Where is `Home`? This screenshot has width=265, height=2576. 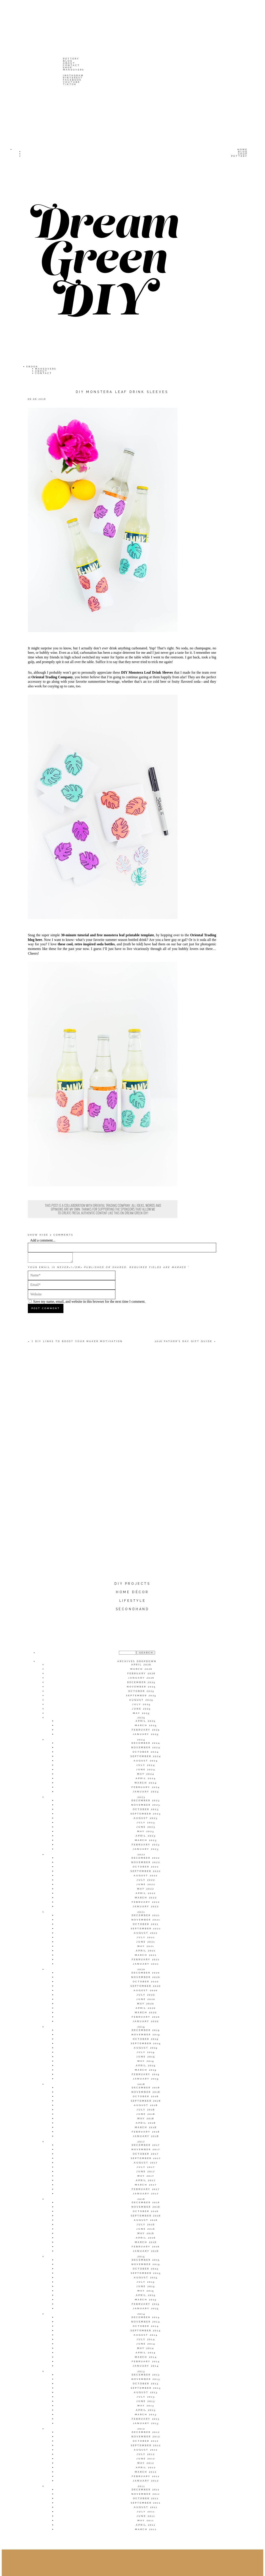 Home is located at coordinates (242, 149).